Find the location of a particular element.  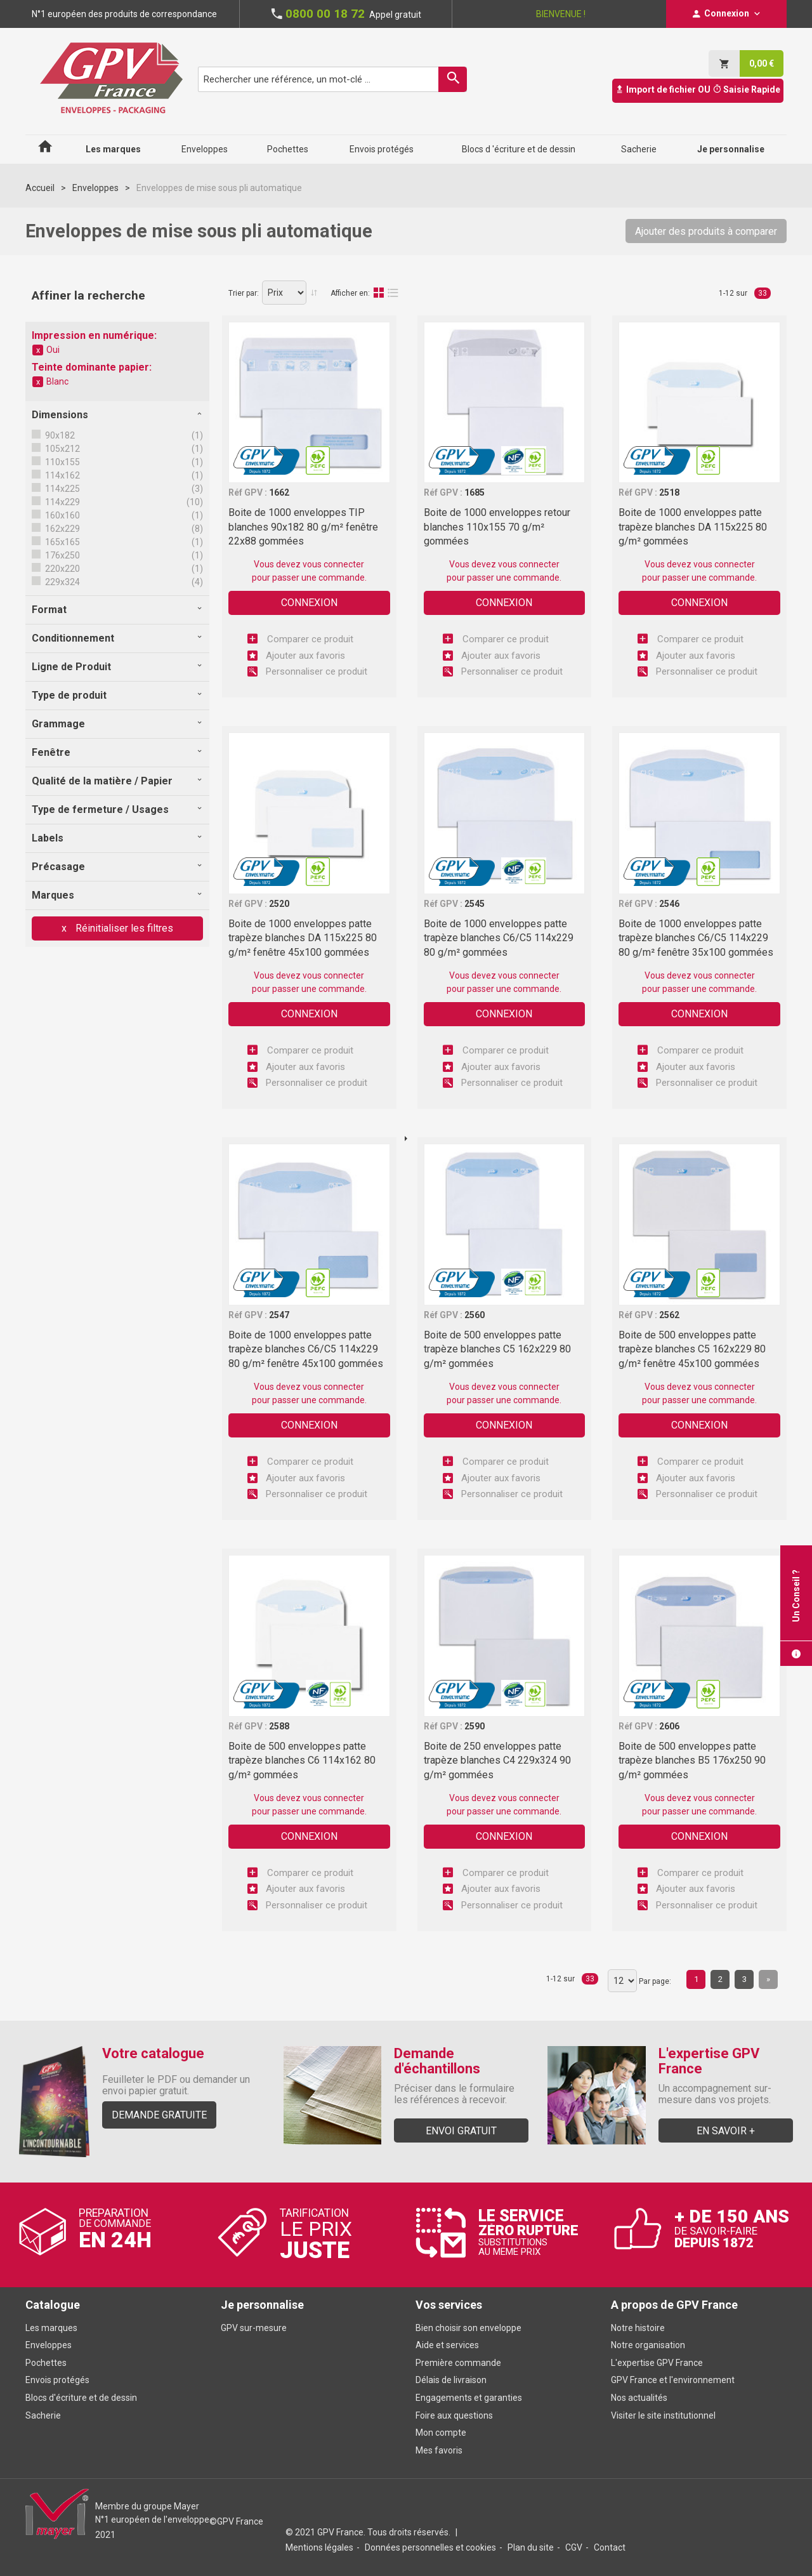

Foire aux questions is located at coordinates (454, 2415).